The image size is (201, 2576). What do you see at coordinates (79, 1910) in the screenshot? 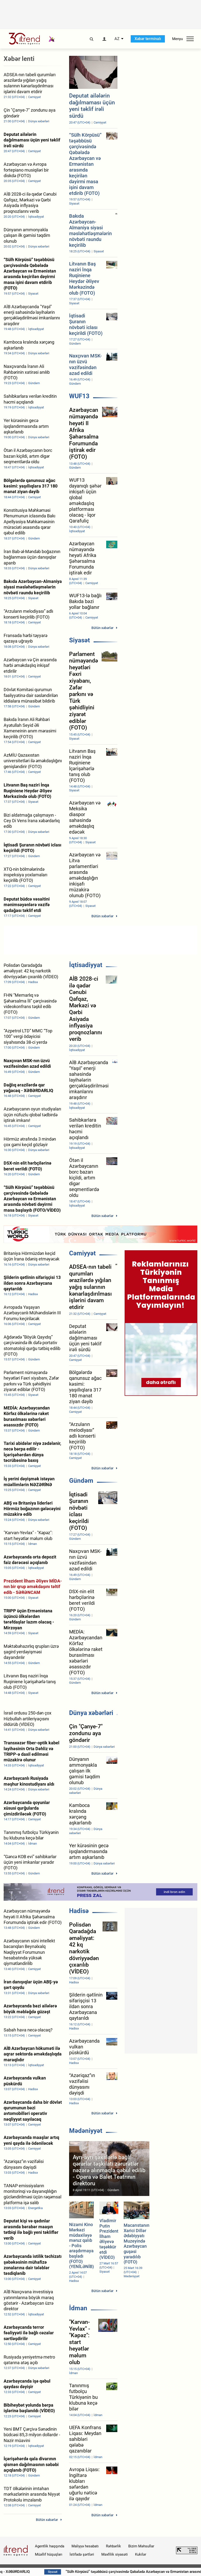
I see `Hadisə` at bounding box center [79, 1910].